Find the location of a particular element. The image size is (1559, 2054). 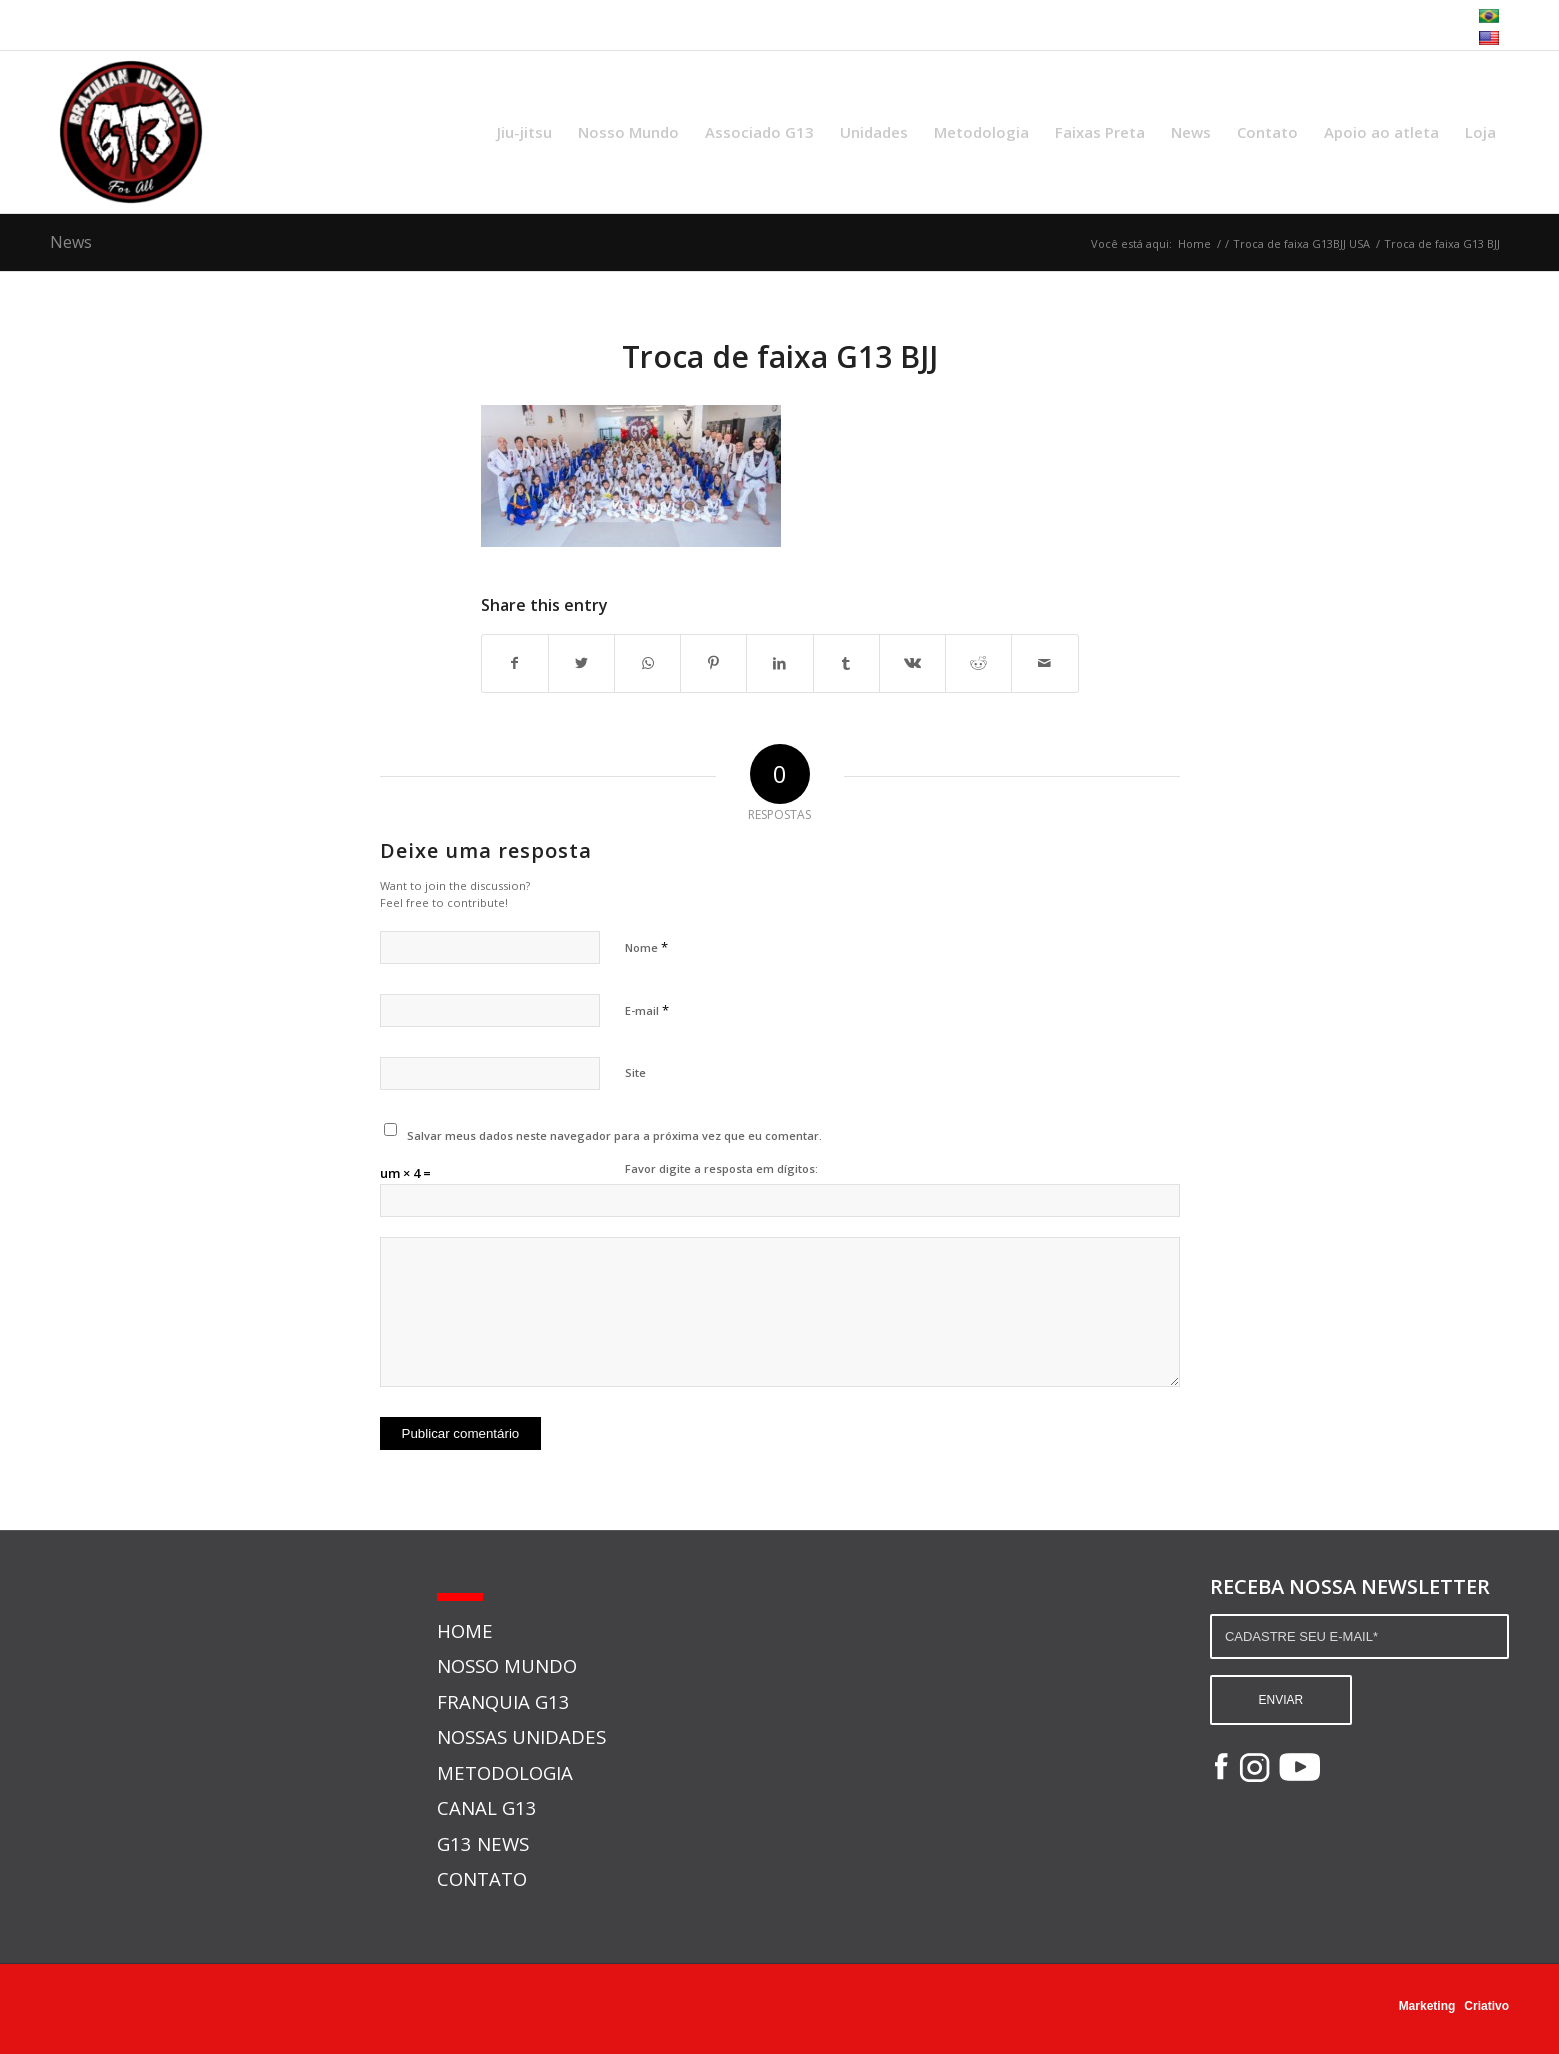

[Share by Mail] is located at coordinates (1044, 663).